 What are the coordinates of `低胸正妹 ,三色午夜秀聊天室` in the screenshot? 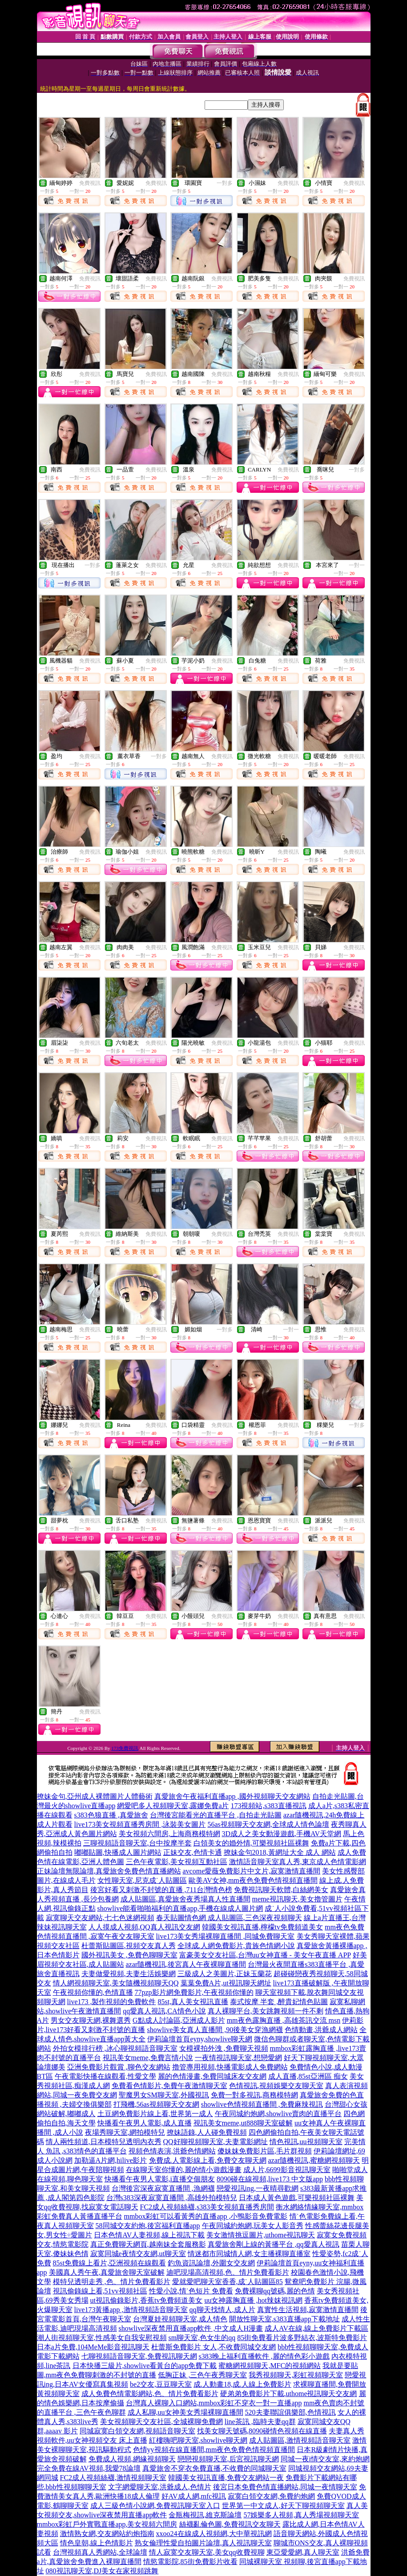 It's located at (202, 2375).